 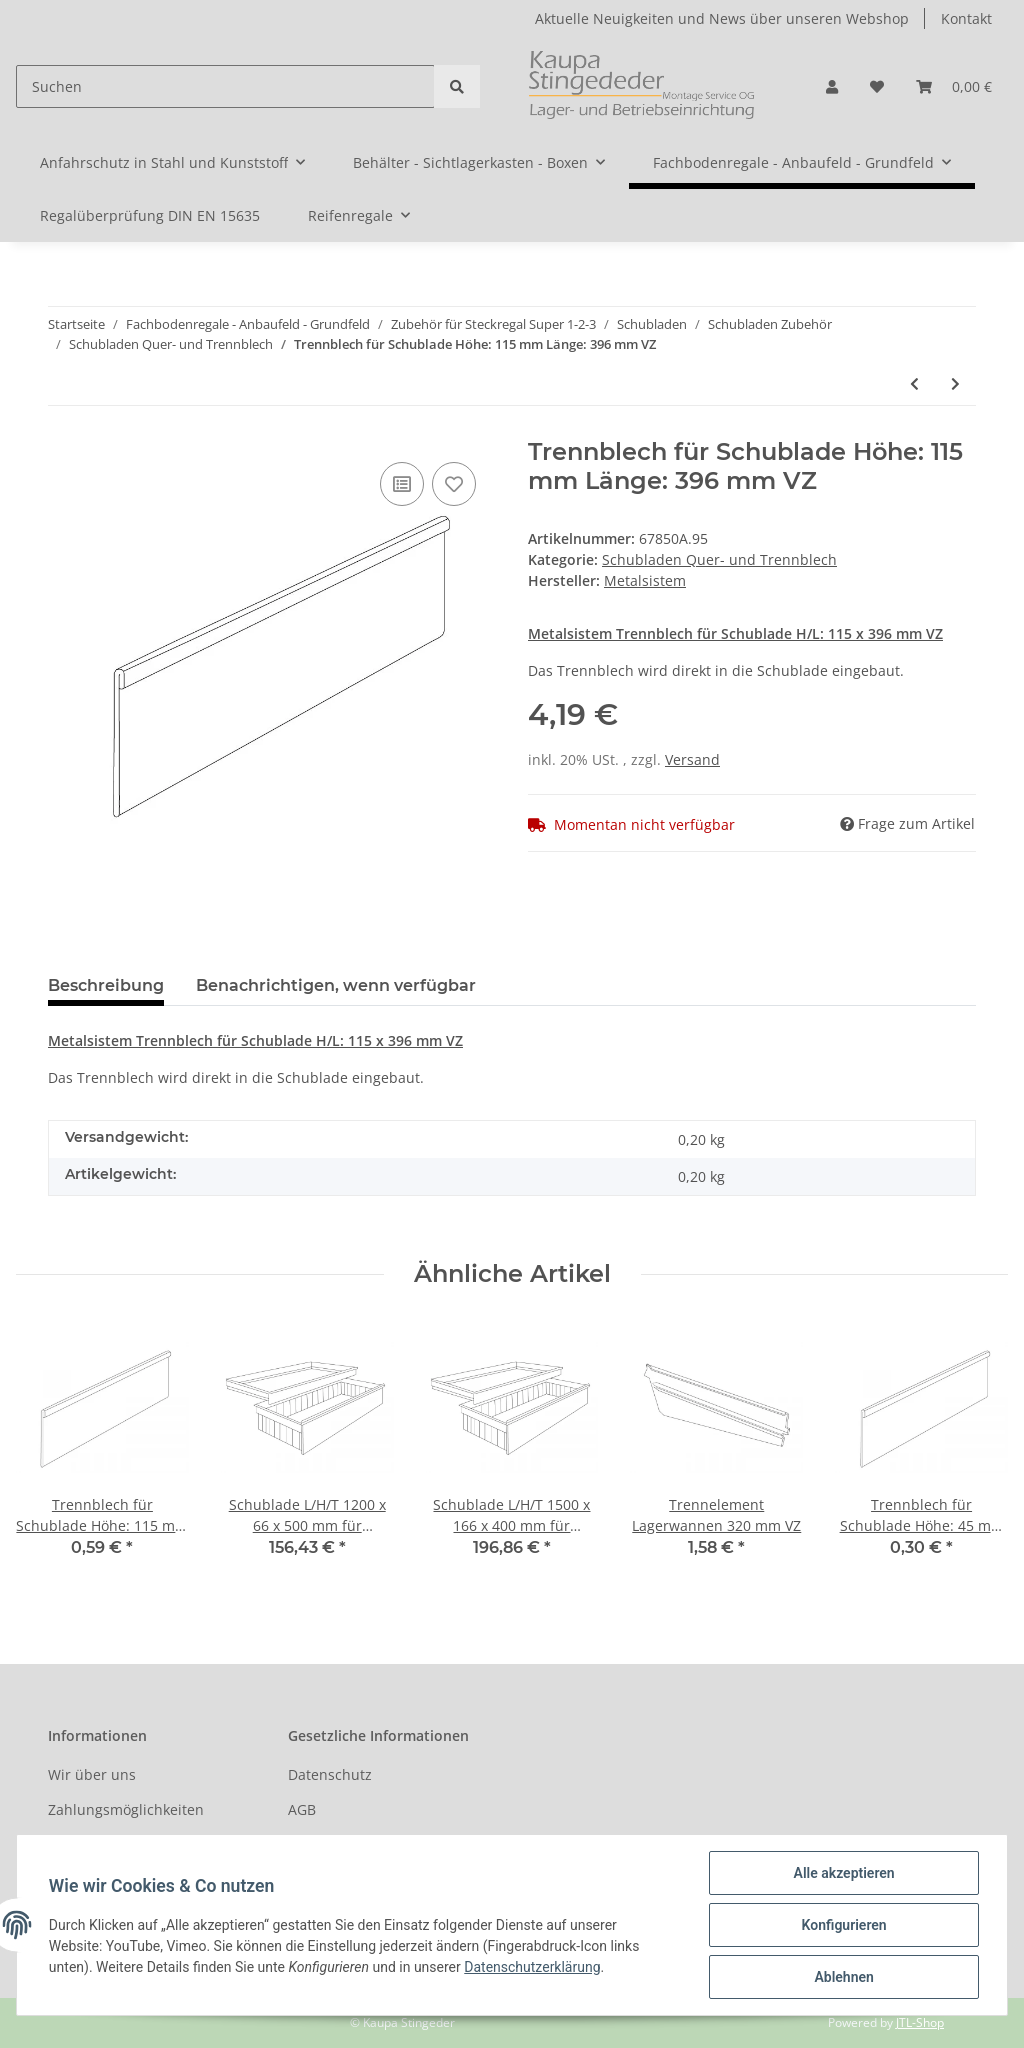 I want to click on [Auf den Wunschzettel], so click(x=454, y=484).